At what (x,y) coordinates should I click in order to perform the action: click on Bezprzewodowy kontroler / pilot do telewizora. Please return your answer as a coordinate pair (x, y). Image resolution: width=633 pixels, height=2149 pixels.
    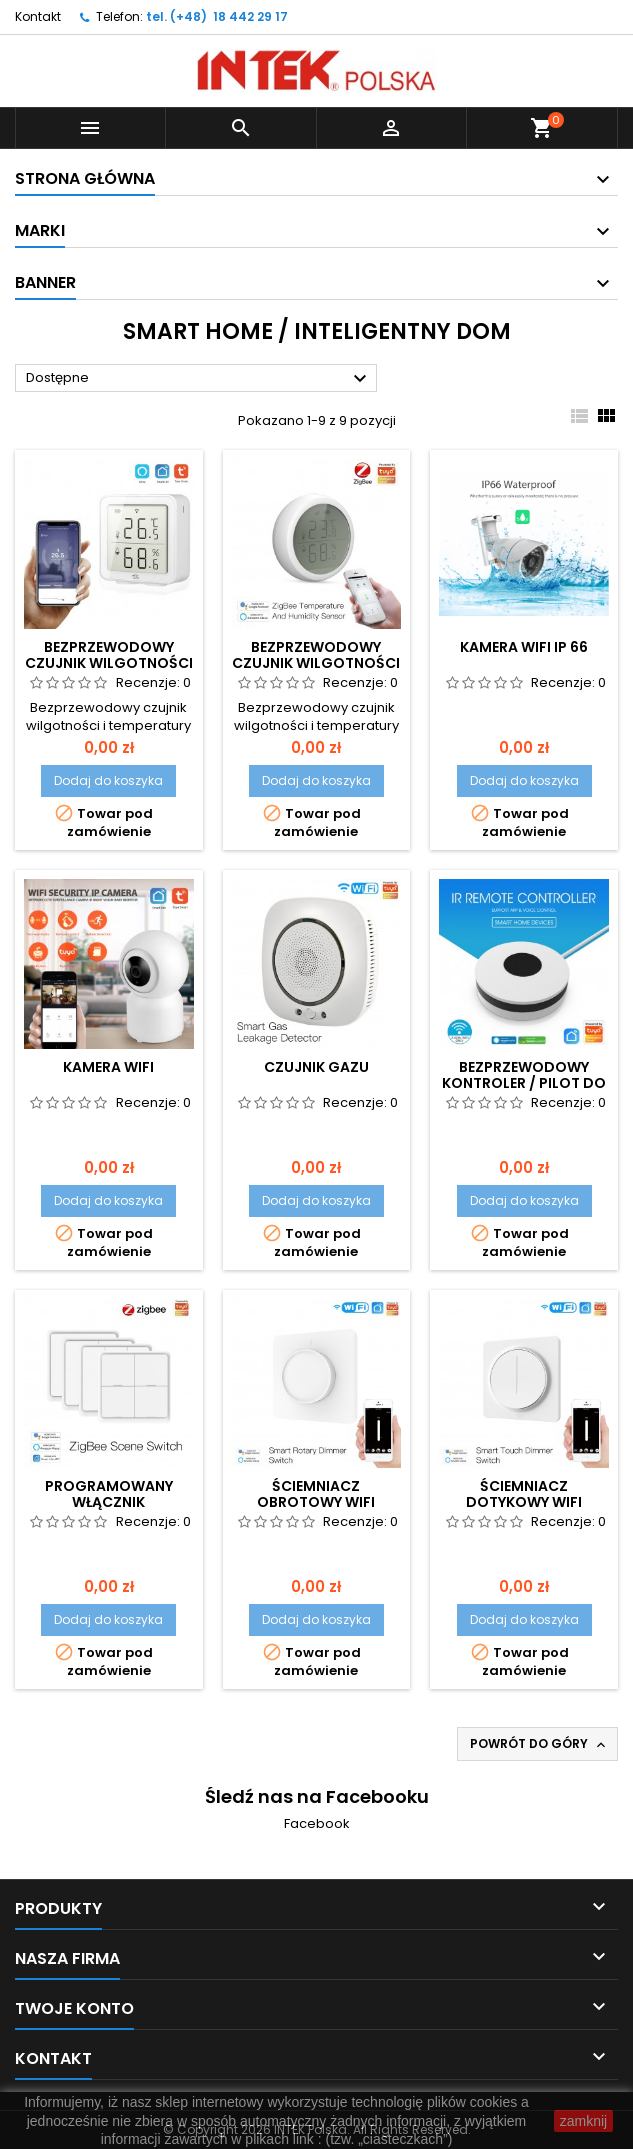
    Looking at the image, I should click on (524, 1083).